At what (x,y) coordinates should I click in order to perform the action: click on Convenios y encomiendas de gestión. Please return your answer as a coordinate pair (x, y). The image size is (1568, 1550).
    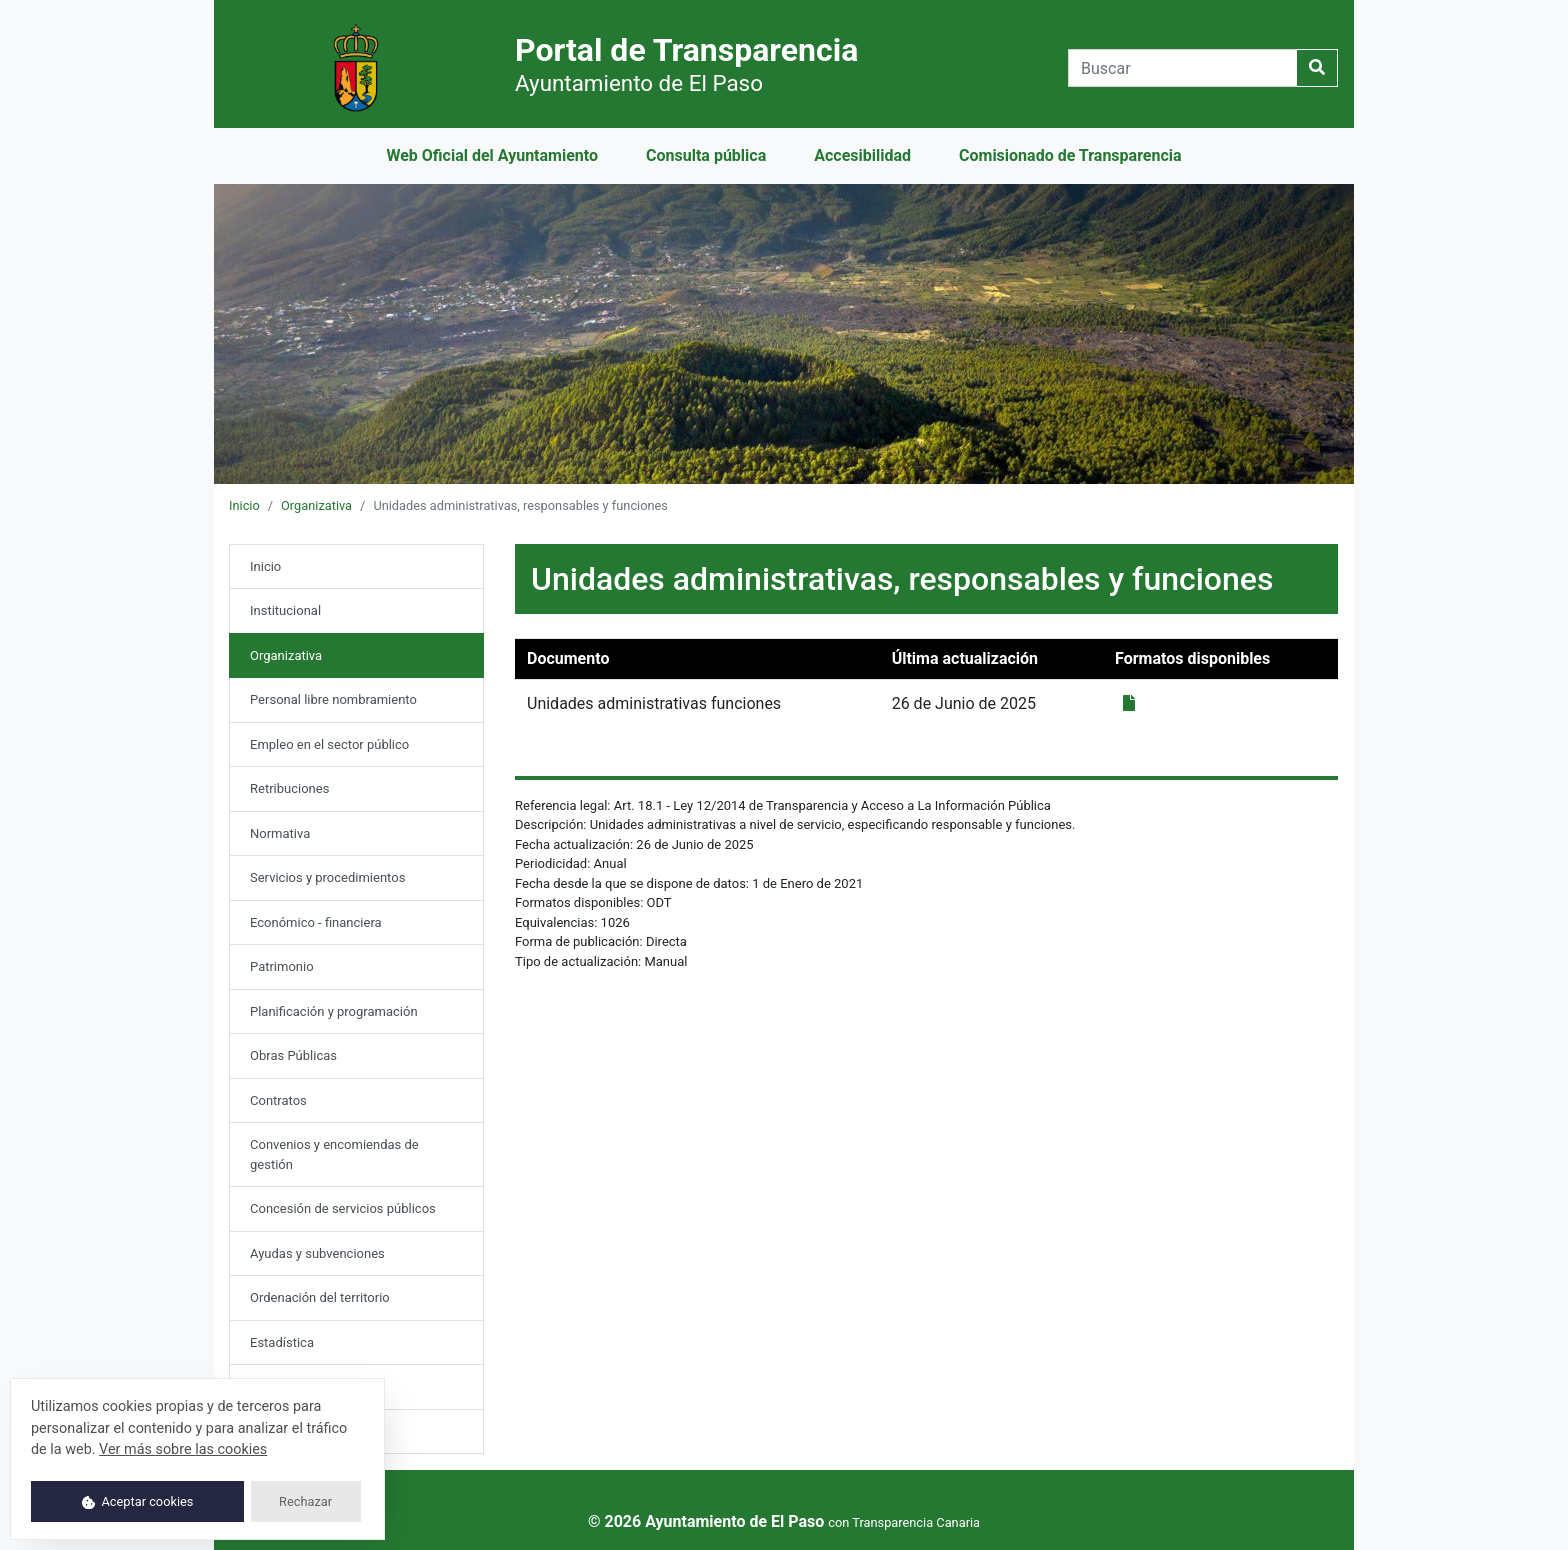
    Looking at the image, I should click on (334, 1154).